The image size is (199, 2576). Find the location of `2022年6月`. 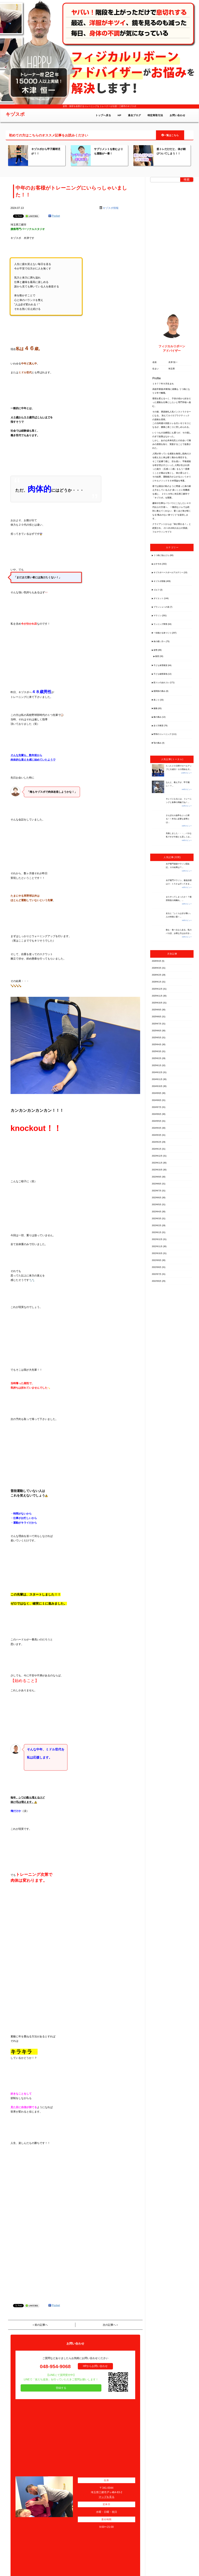

2022年6月 is located at coordinates (156, 1281).